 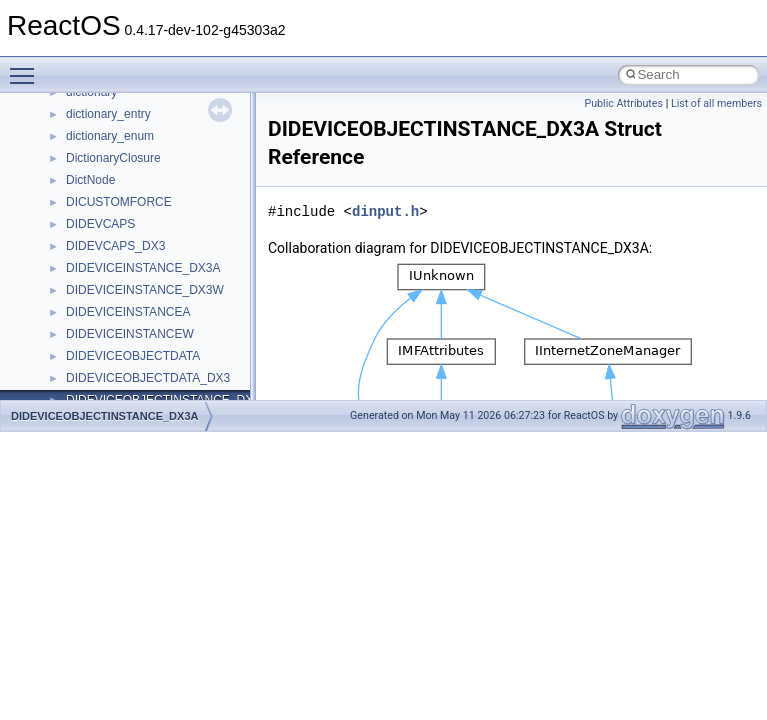 I want to click on __DOSDATE, so click(x=101, y=312).